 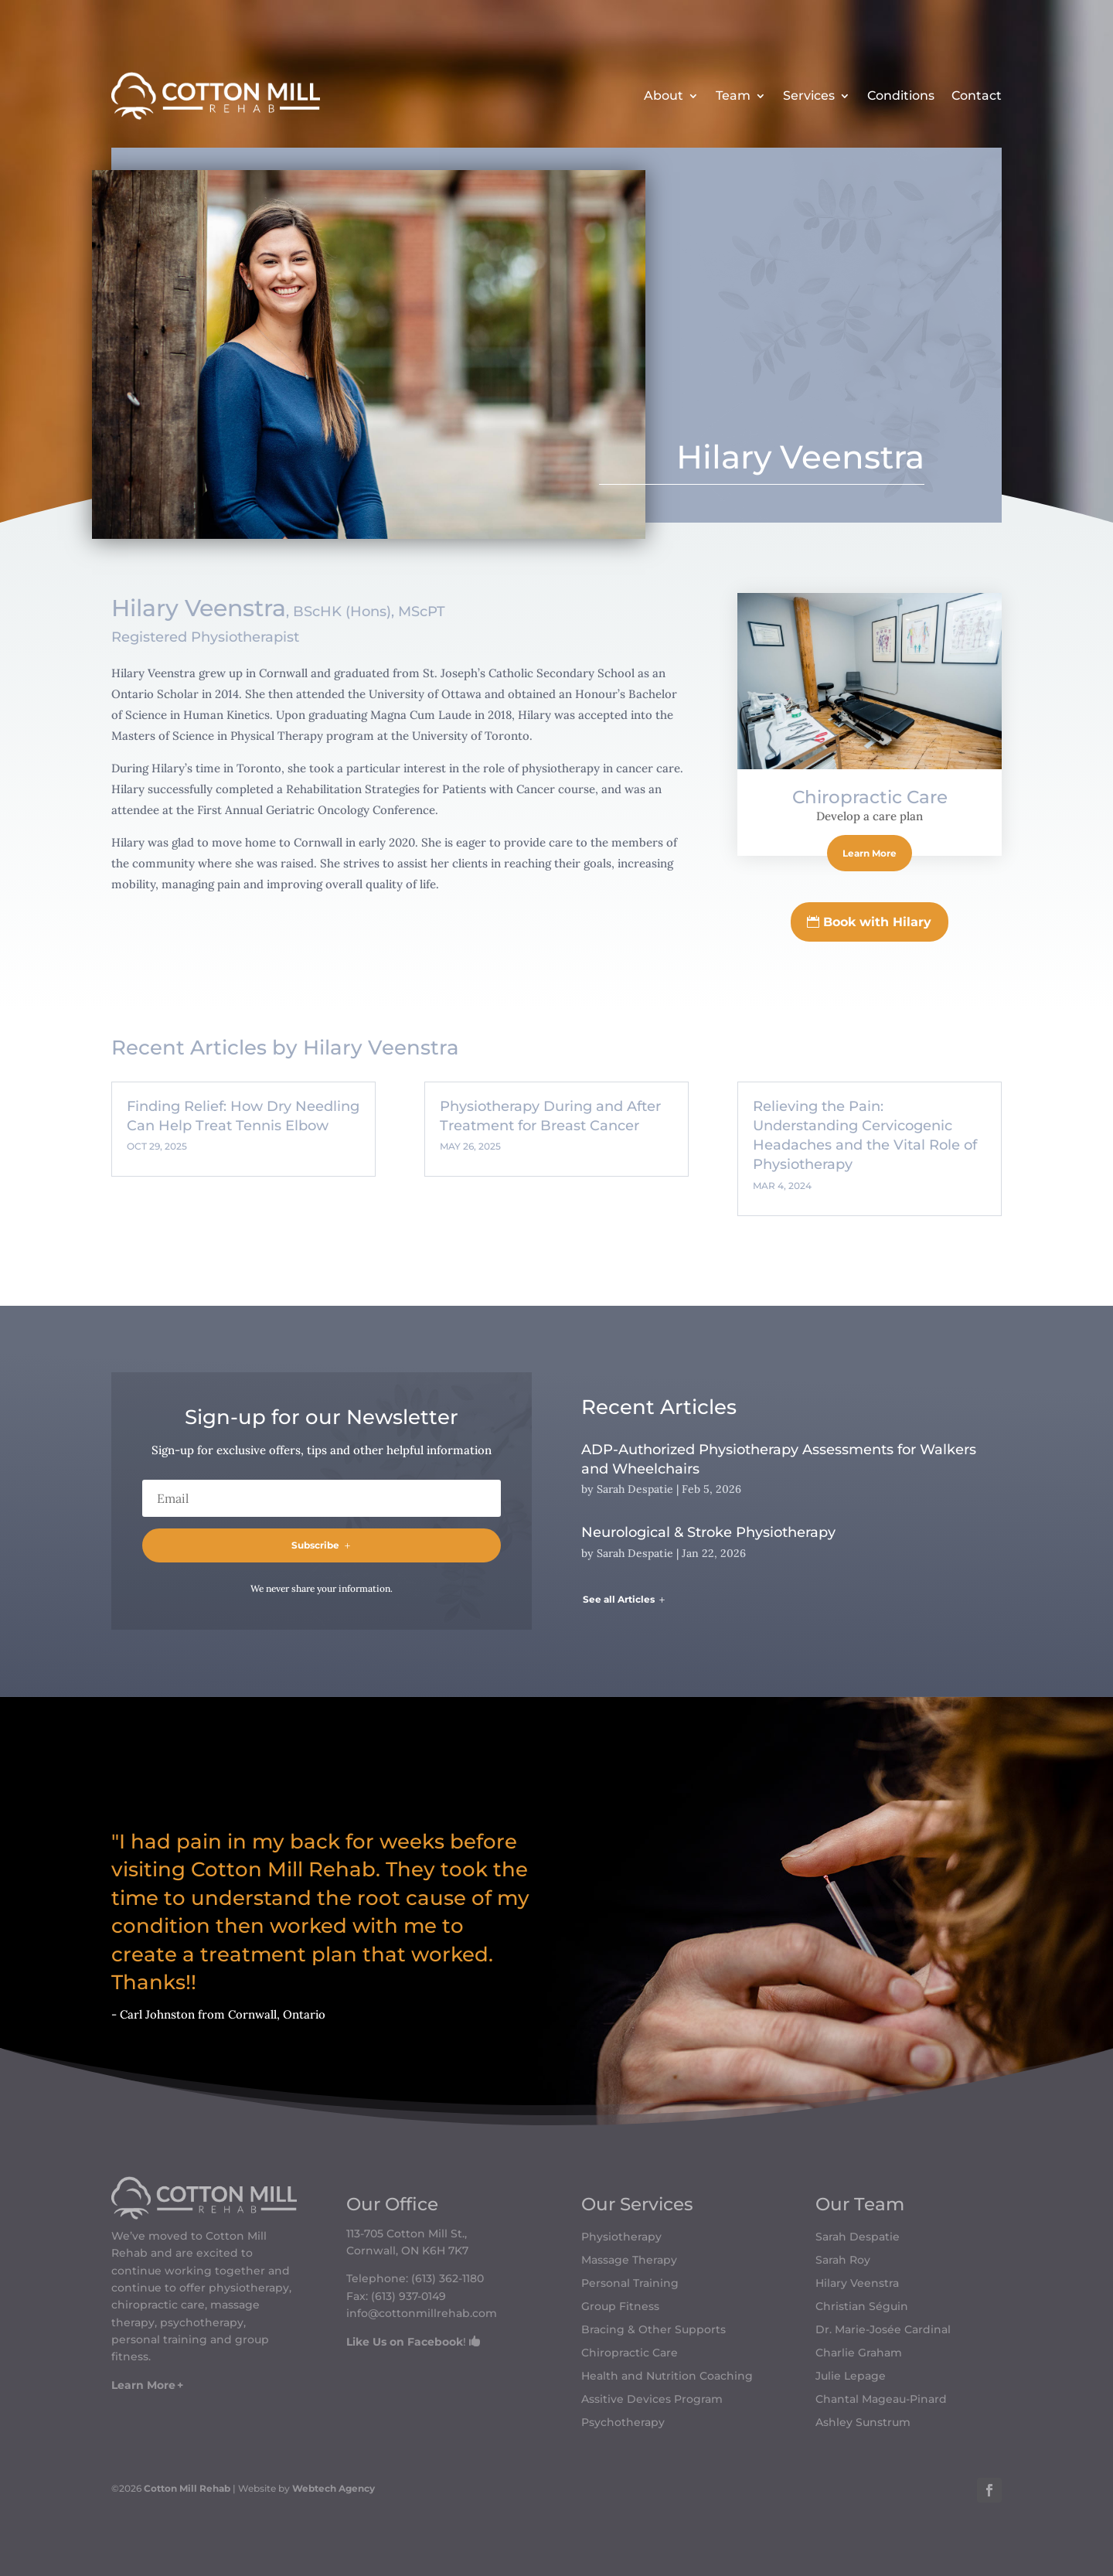 I want to click on Health and Nutrition Coaching, so click(x=667, y=2376).